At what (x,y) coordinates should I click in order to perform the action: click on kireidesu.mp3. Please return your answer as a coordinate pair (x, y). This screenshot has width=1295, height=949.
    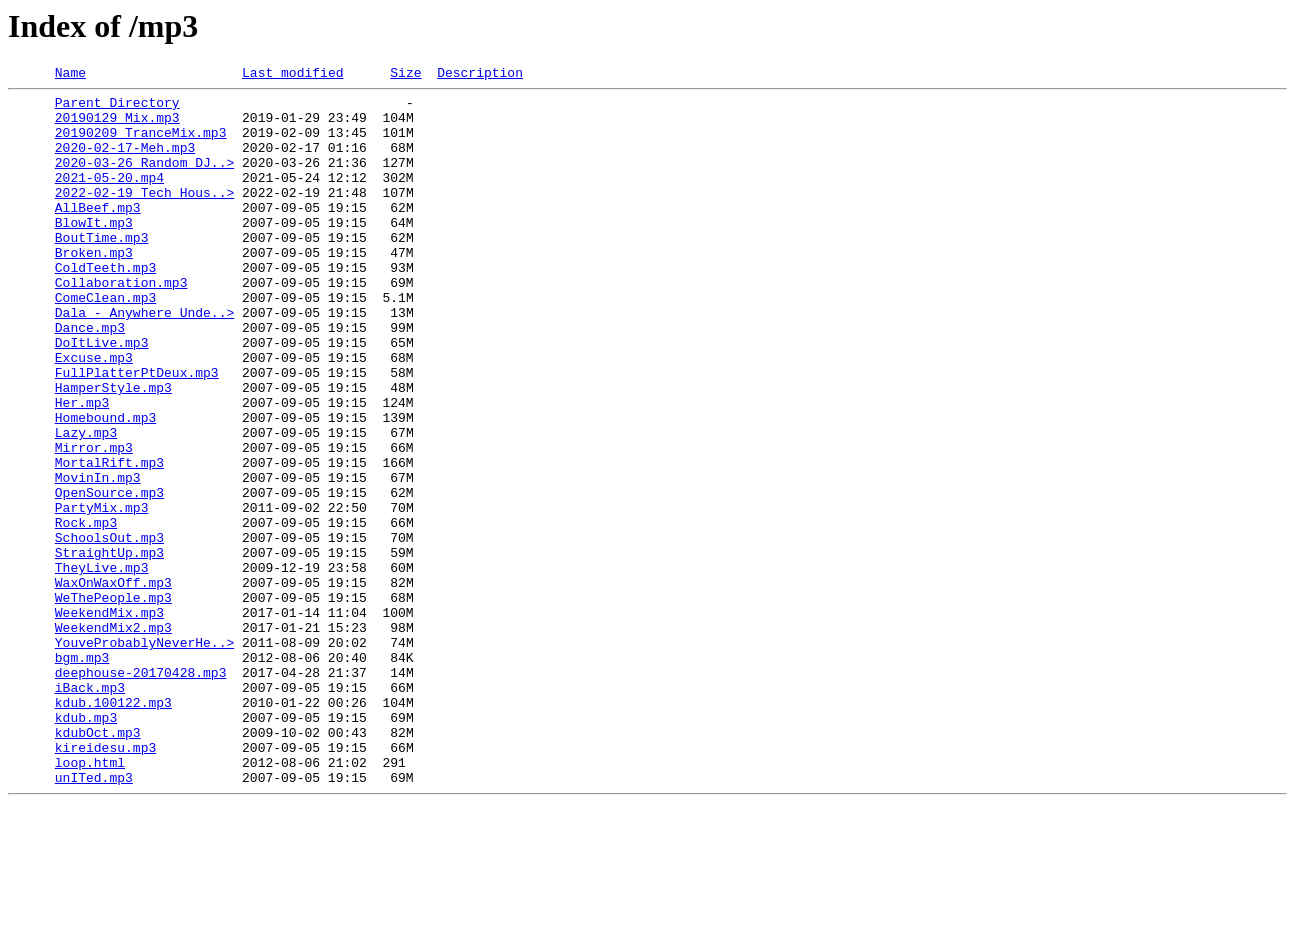
    Looking at the image, I should click on (105, 882).